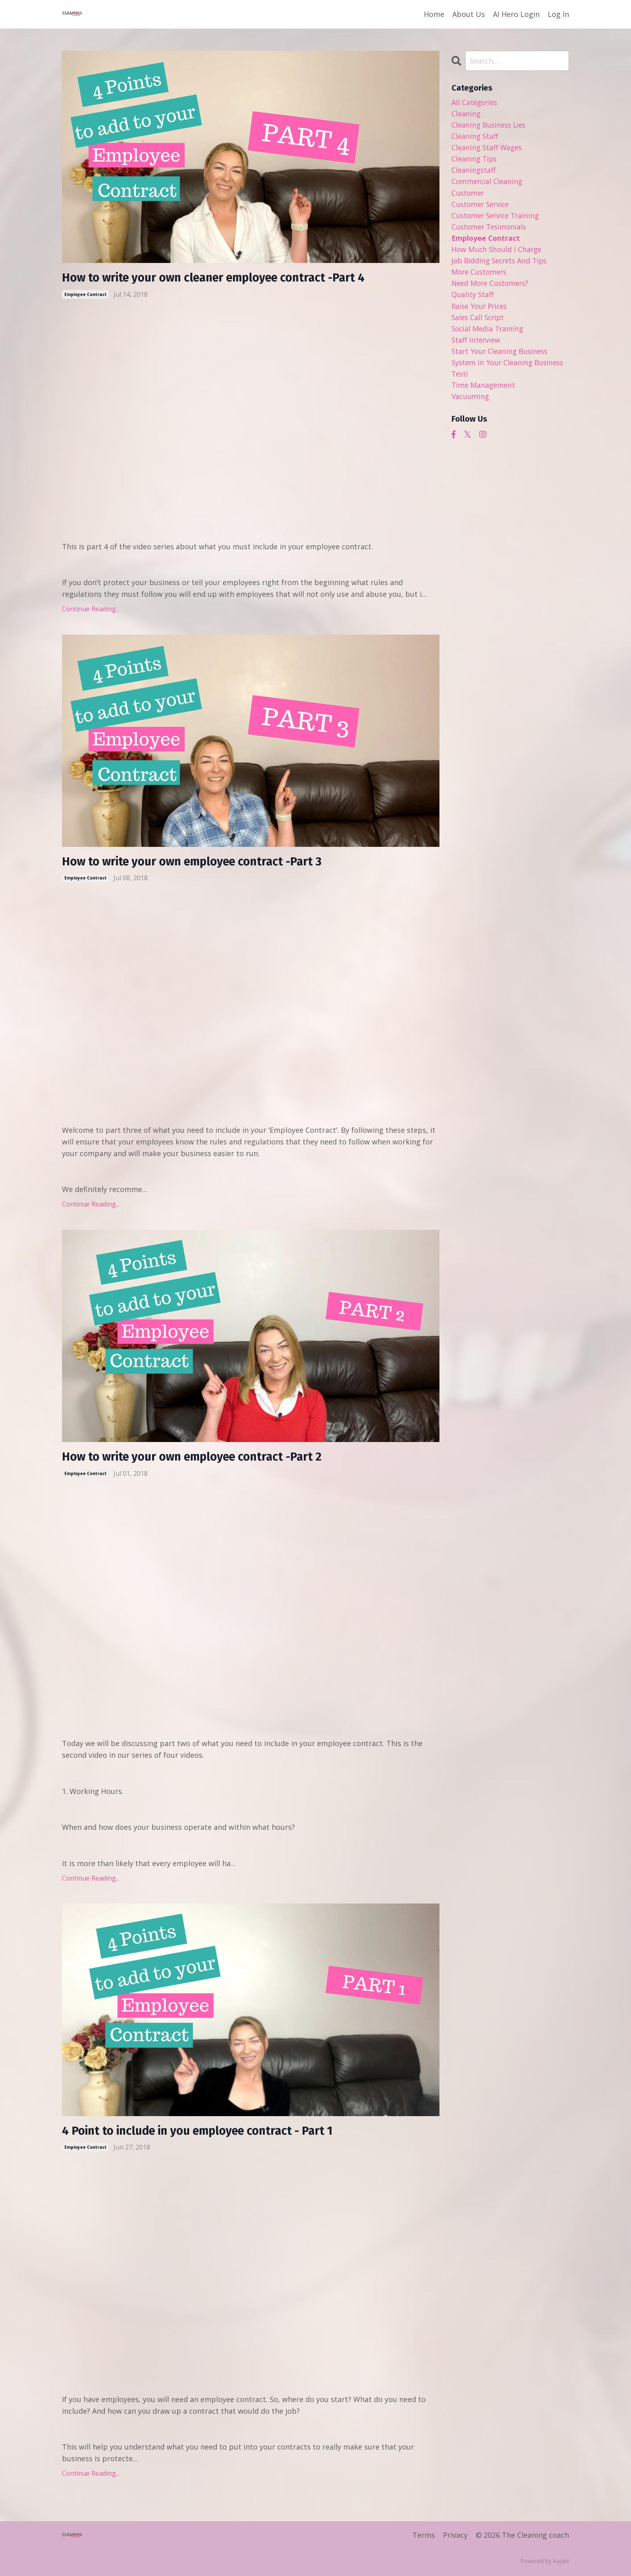 This screenshot has width=631, height=2576. I want to click on system in your cleaning business, so click(510, 368).